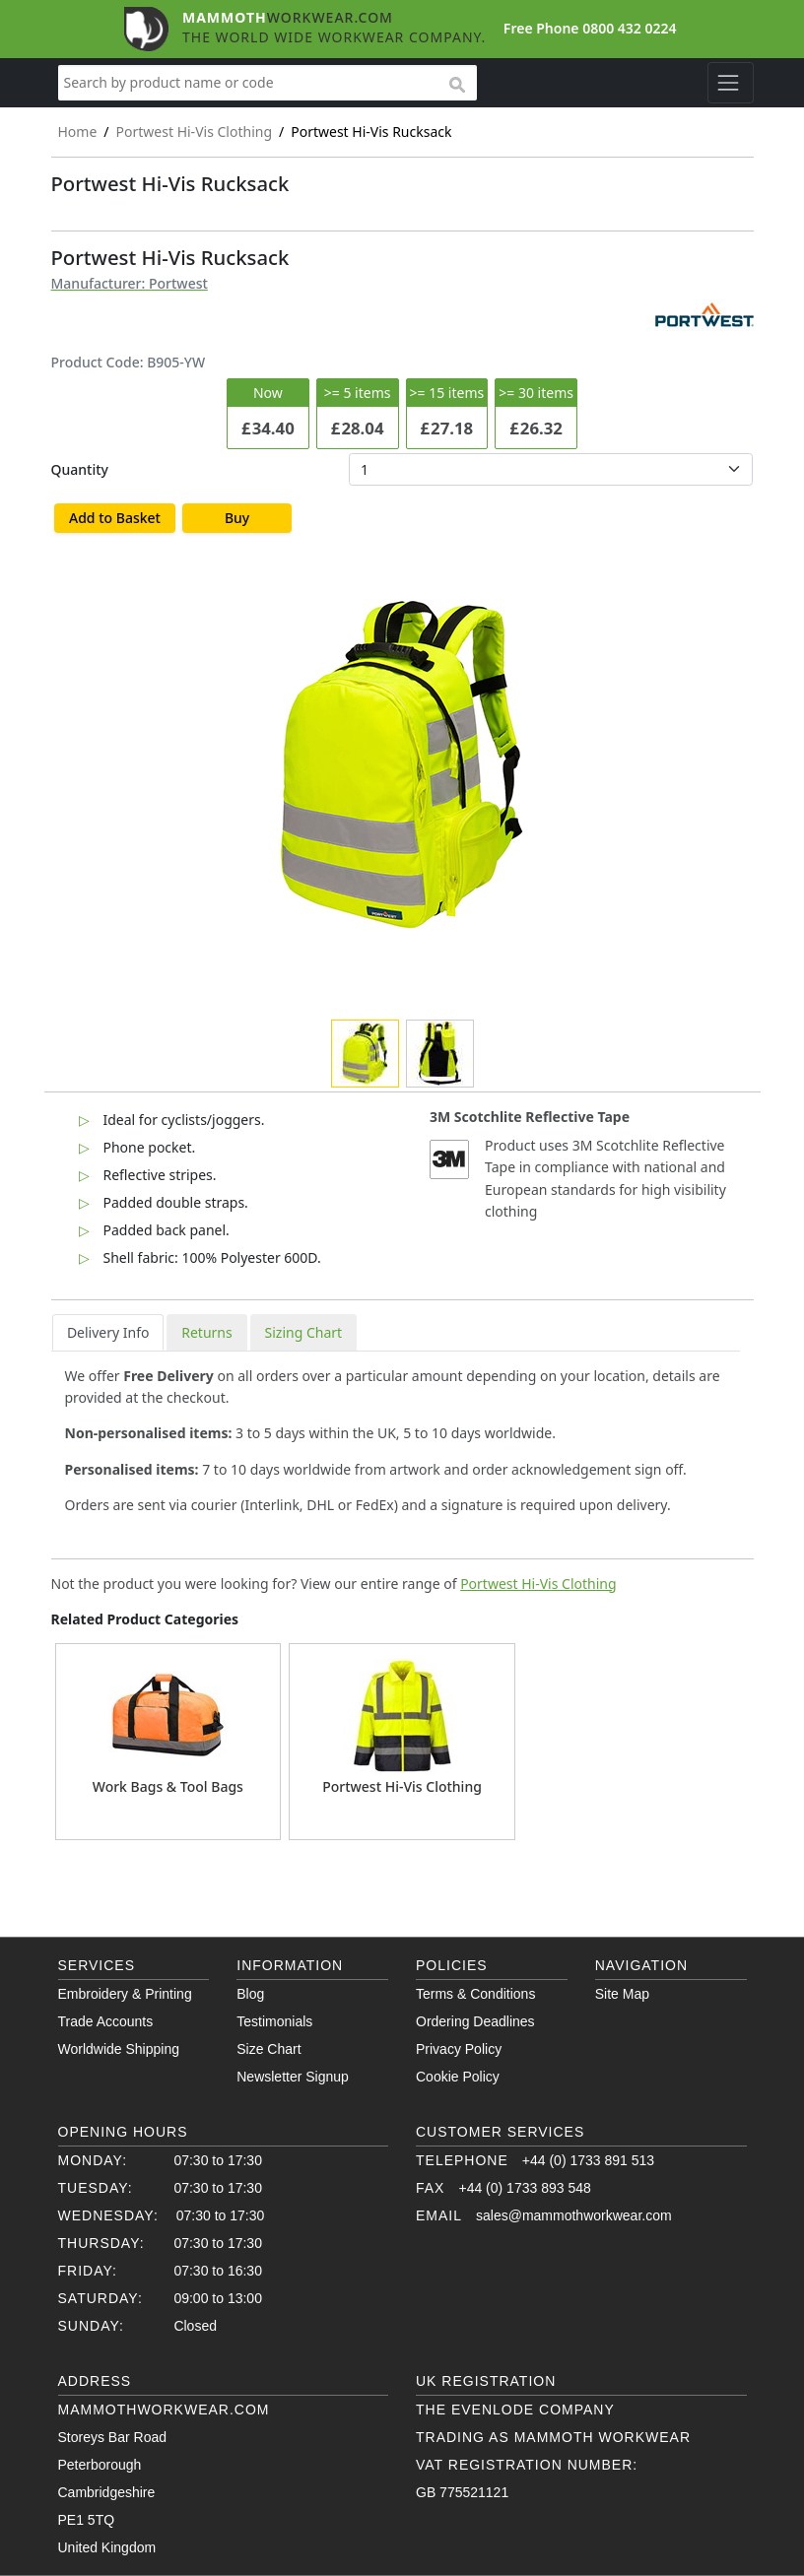 The height and width of the screenshot is (2576, 804). Describe the element at coordinates (458, 2076) in the screenshot. I see `Cookie Policy` at that location.